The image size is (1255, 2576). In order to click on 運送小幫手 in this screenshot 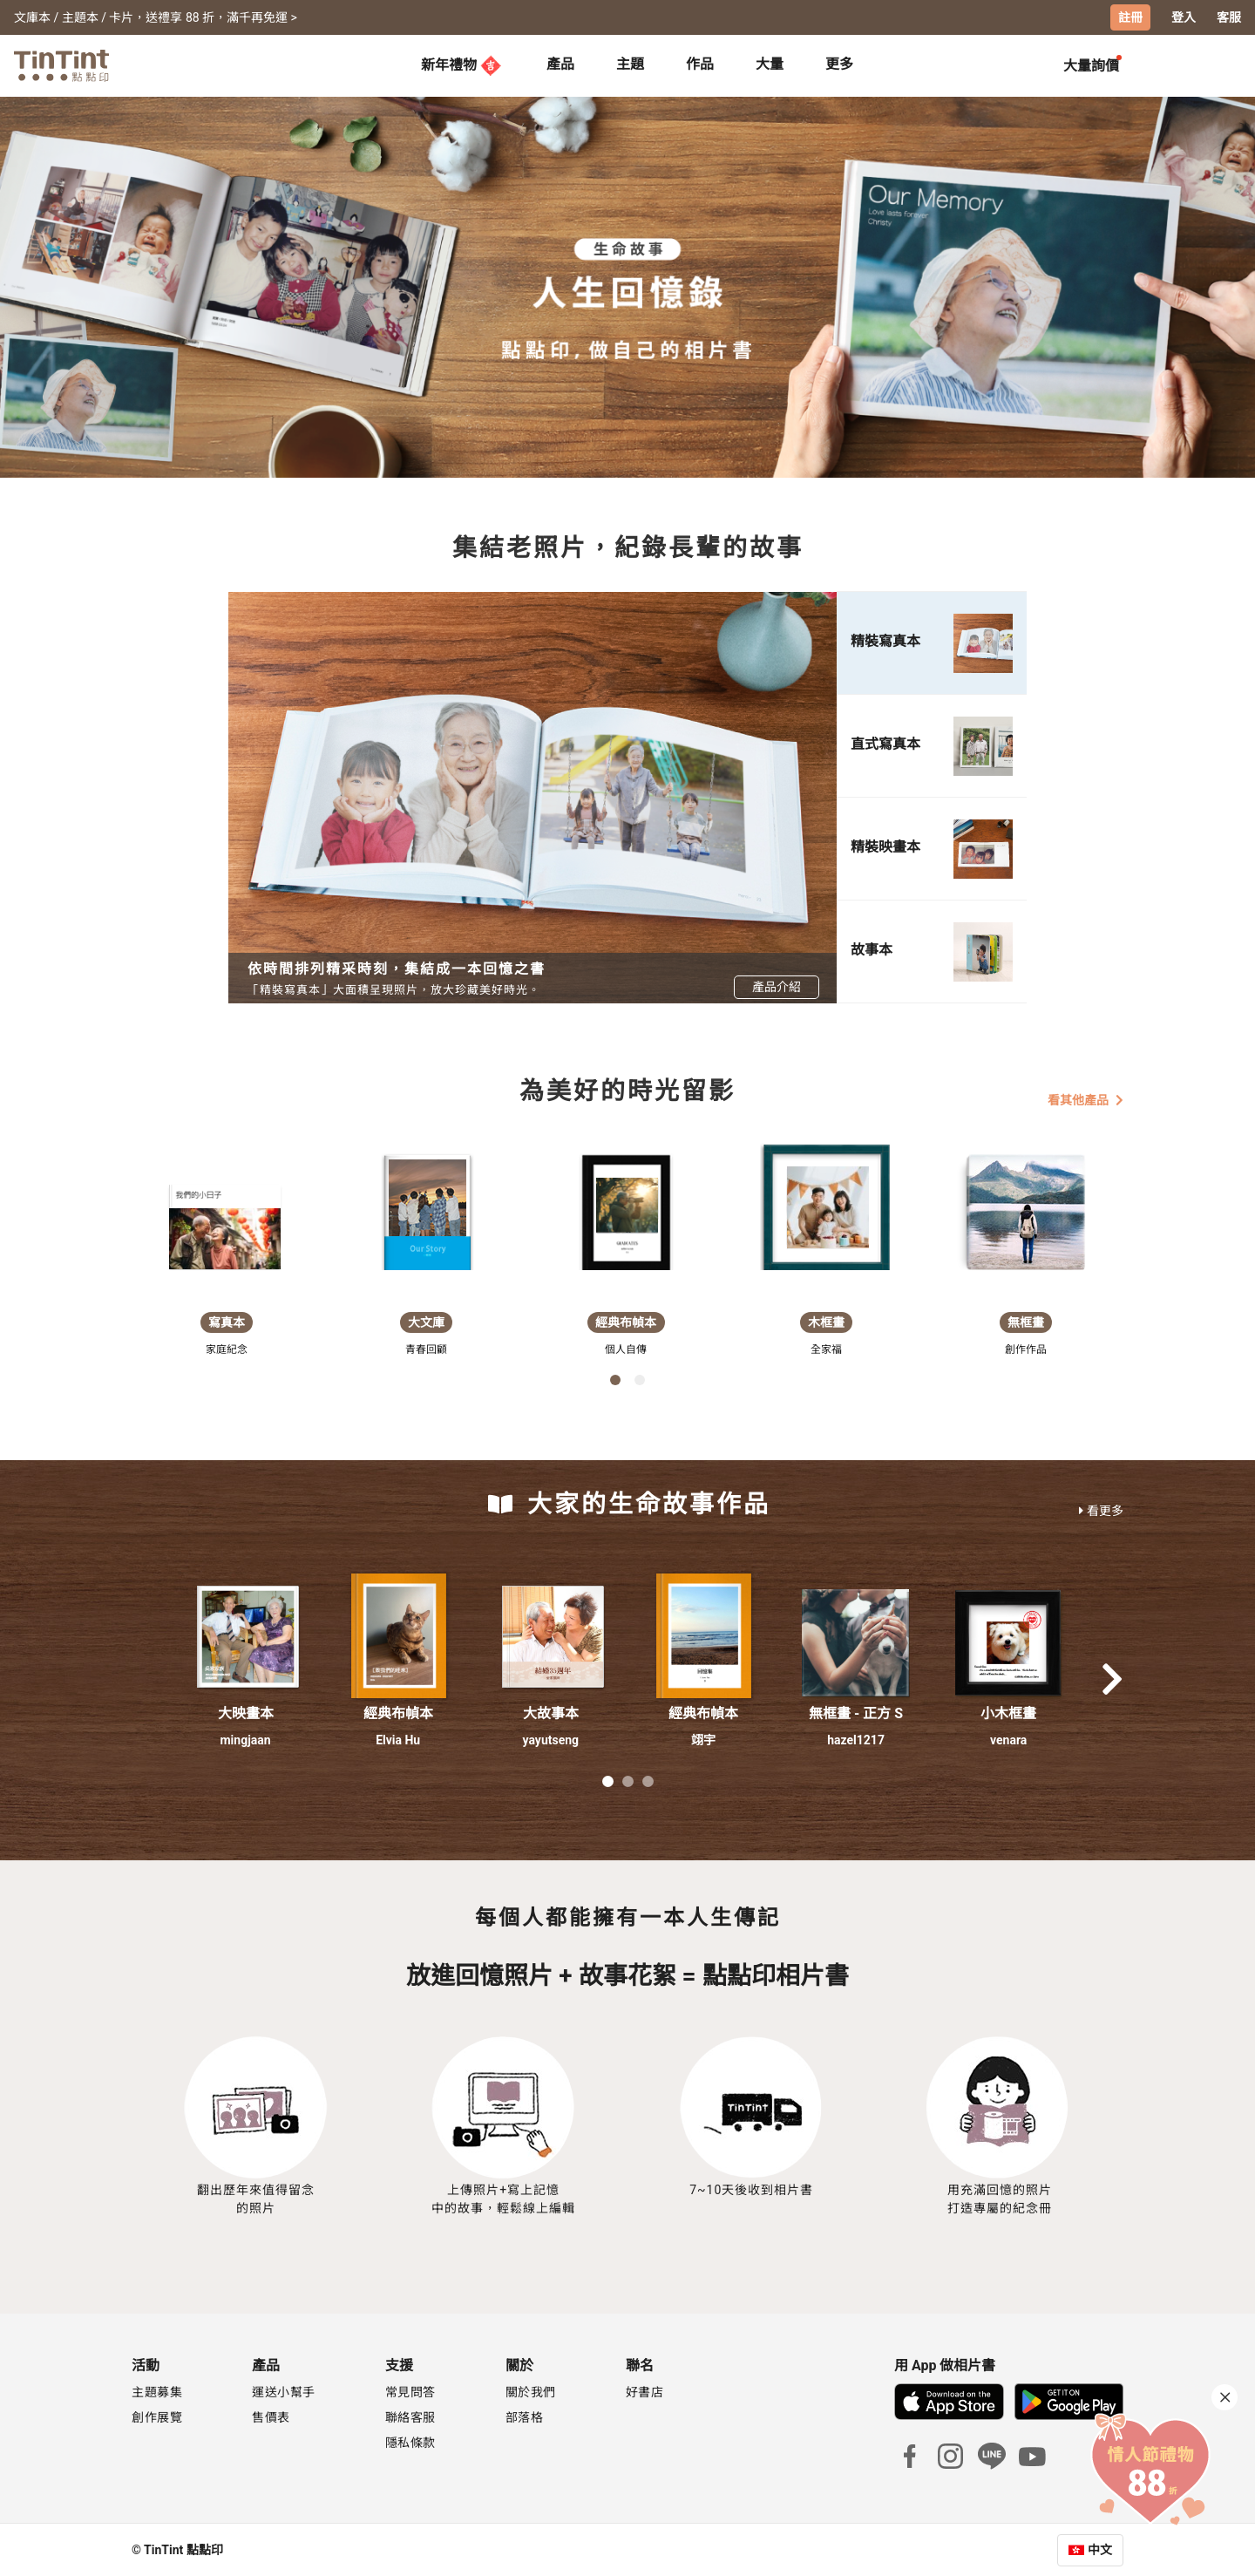, I will do `click(283, 2391)`.